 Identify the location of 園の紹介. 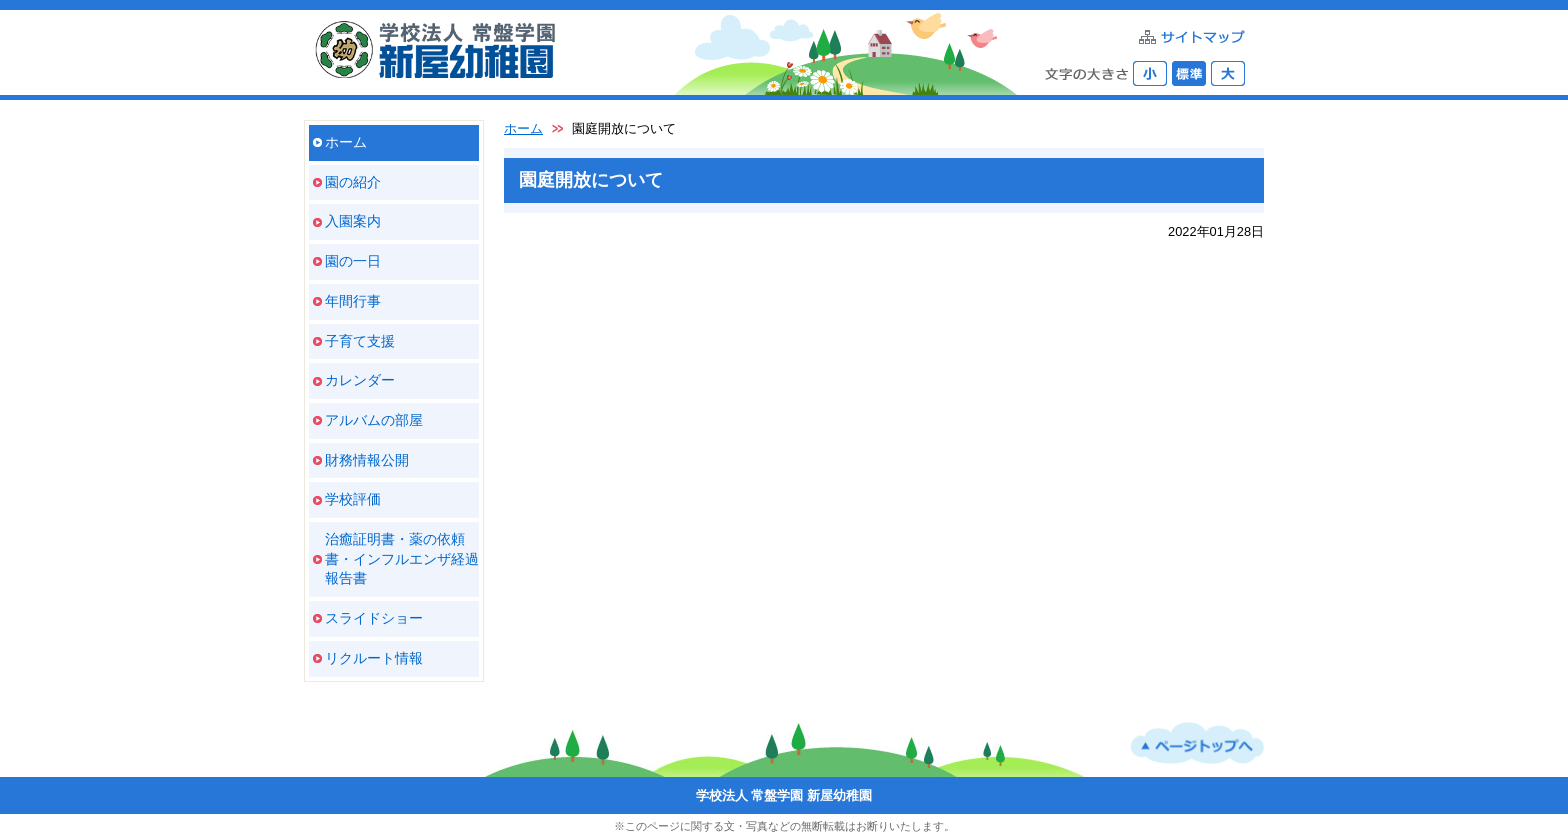
(353, 182).